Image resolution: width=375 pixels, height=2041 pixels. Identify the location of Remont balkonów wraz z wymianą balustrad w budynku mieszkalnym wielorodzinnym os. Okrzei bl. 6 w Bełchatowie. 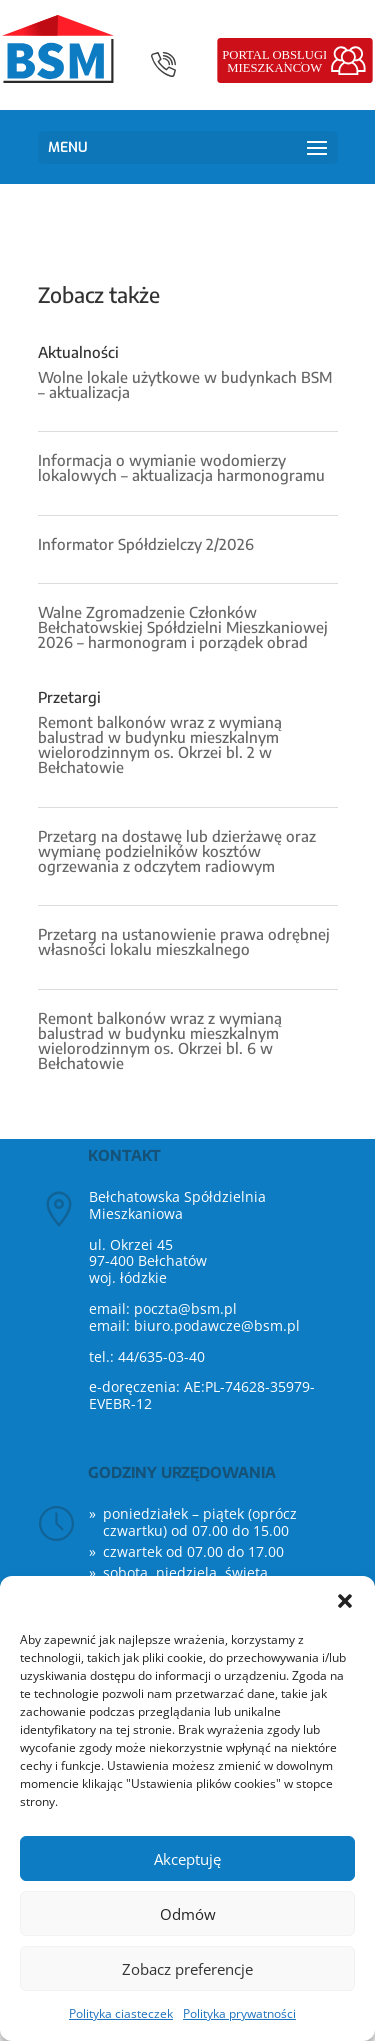
(160, 1040).